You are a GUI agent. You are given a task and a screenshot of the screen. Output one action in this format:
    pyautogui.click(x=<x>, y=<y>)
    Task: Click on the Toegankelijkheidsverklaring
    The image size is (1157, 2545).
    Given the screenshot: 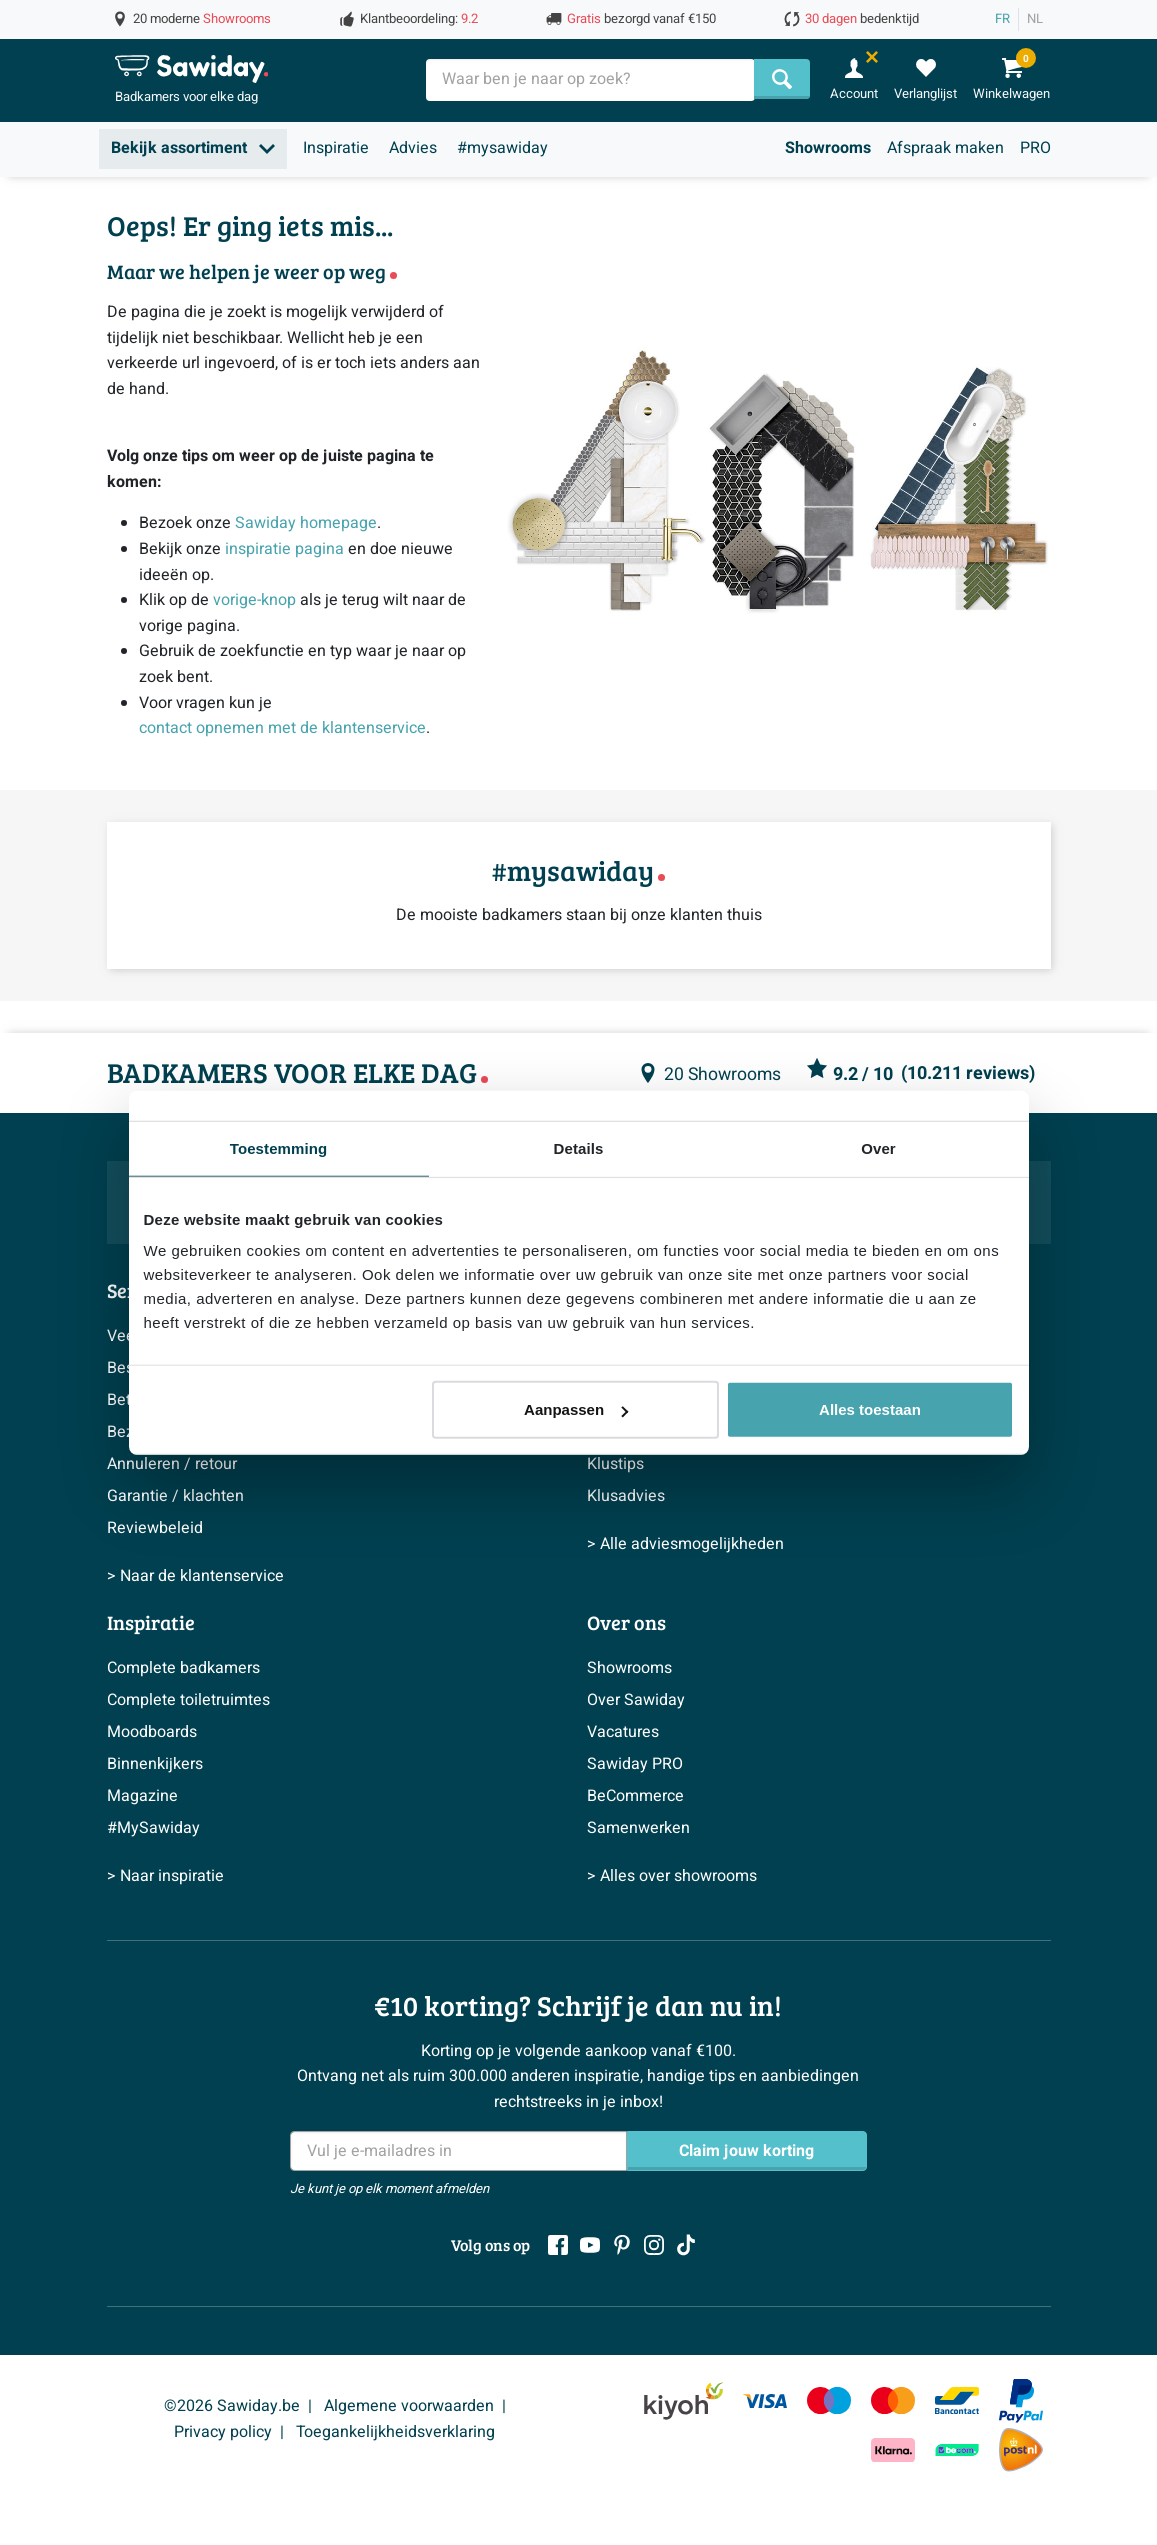 What is the action you would take?
    pyautogui.click(x=395, y=2432)
    